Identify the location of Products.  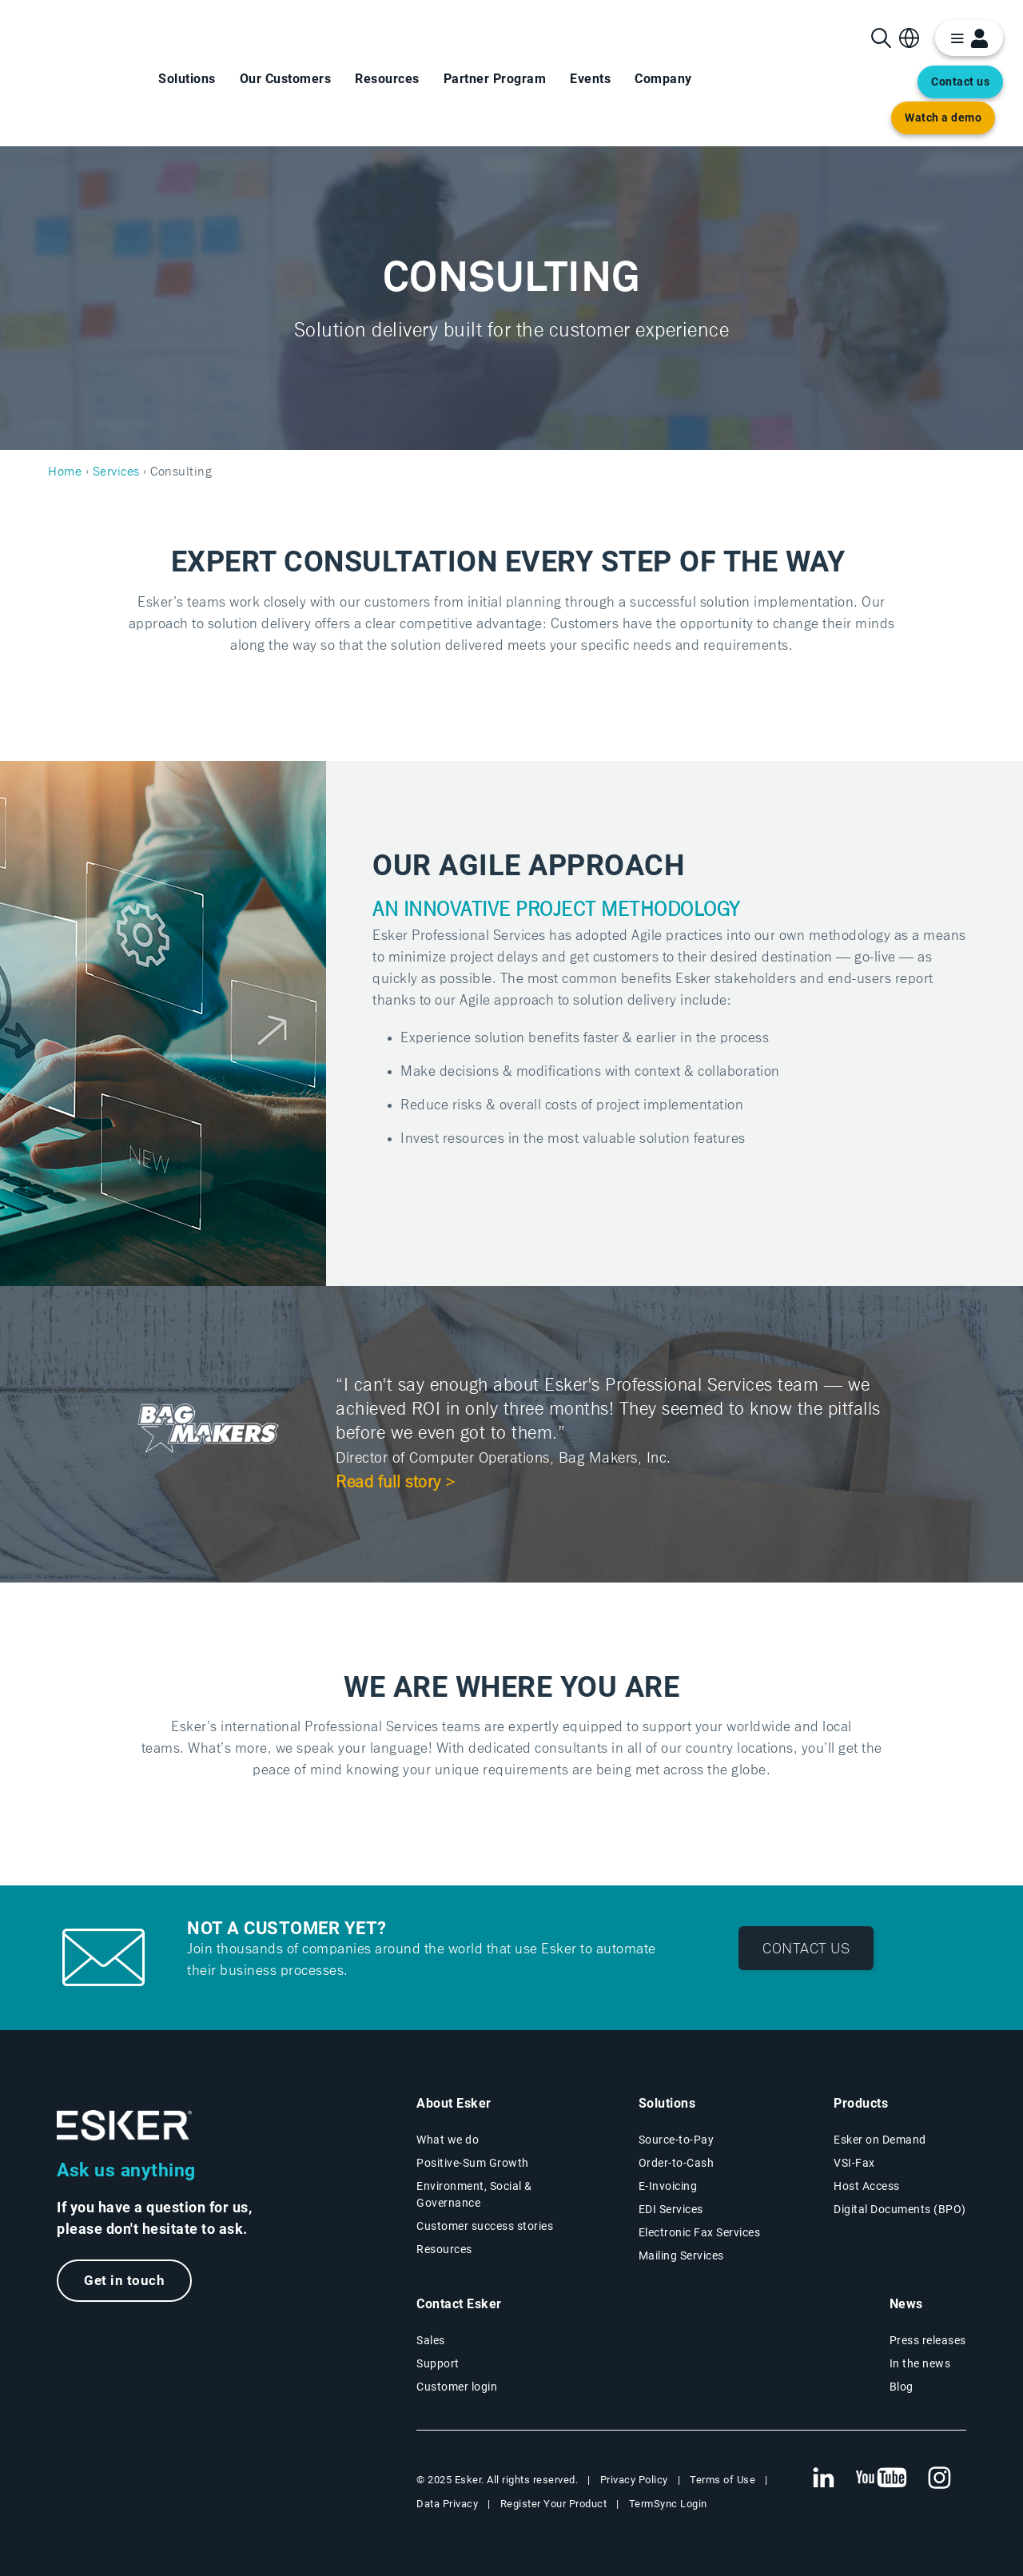
(861, 2103).